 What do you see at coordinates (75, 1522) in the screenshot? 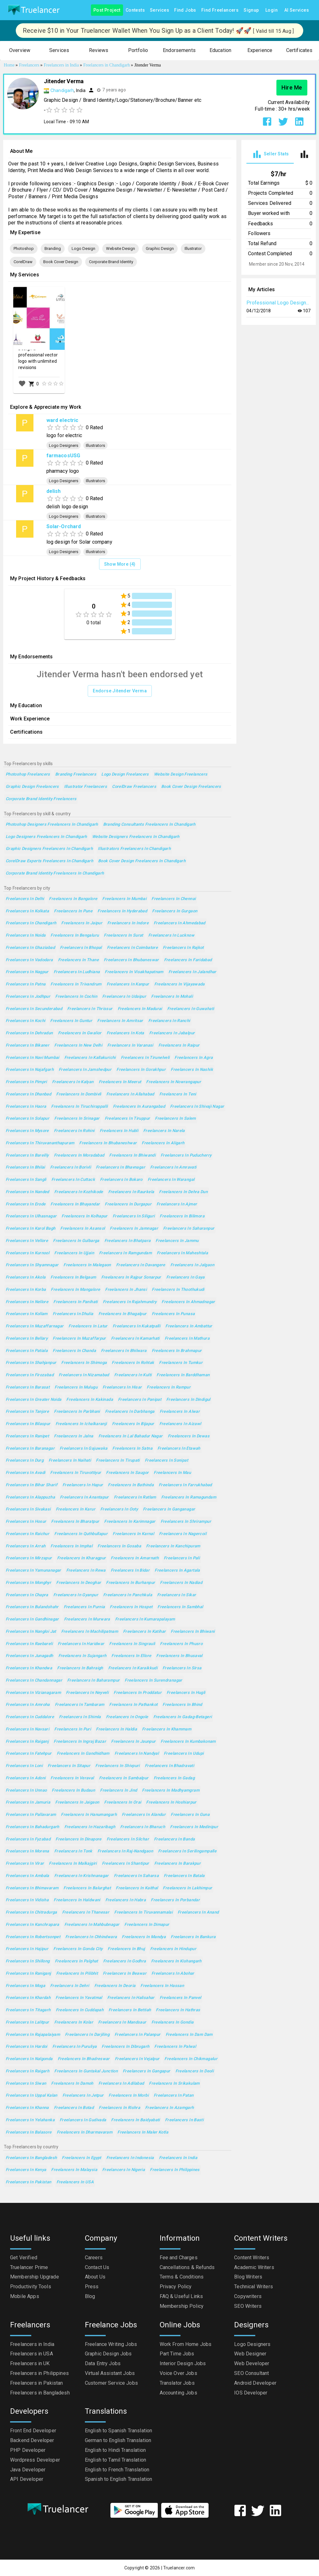
I see `Freelancers in Bharatpur` at bounding box center [75, 1522].